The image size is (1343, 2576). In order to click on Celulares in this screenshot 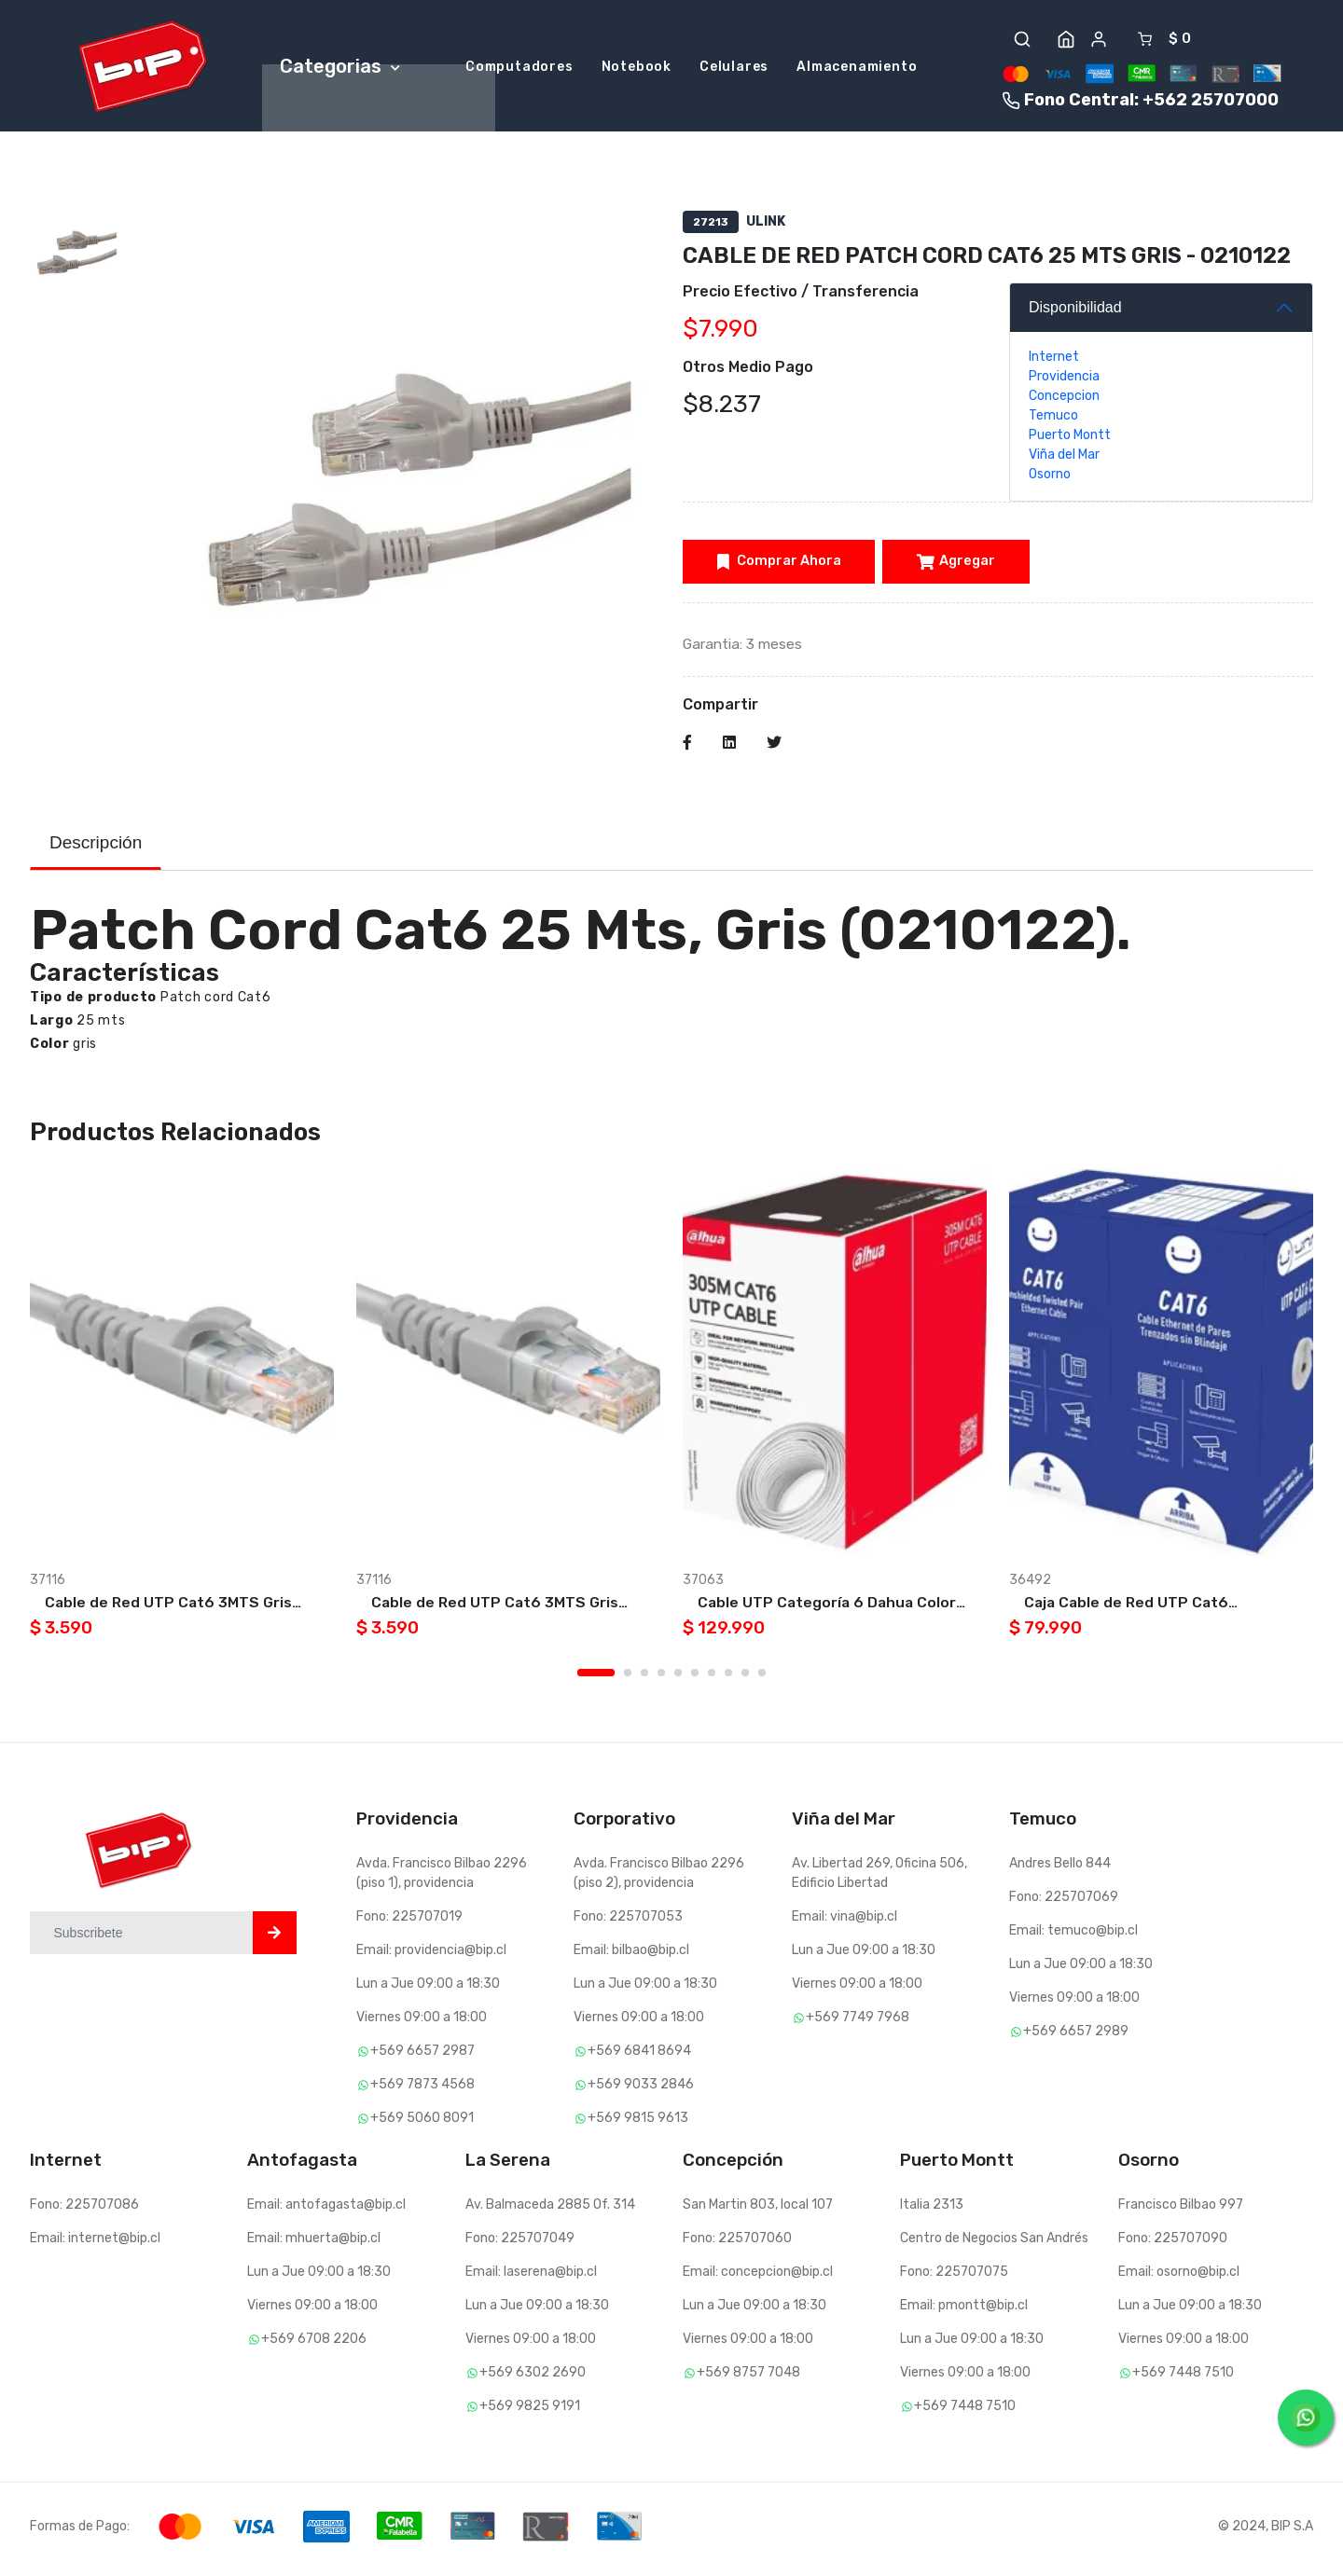, I will do `click(733, 68)`.